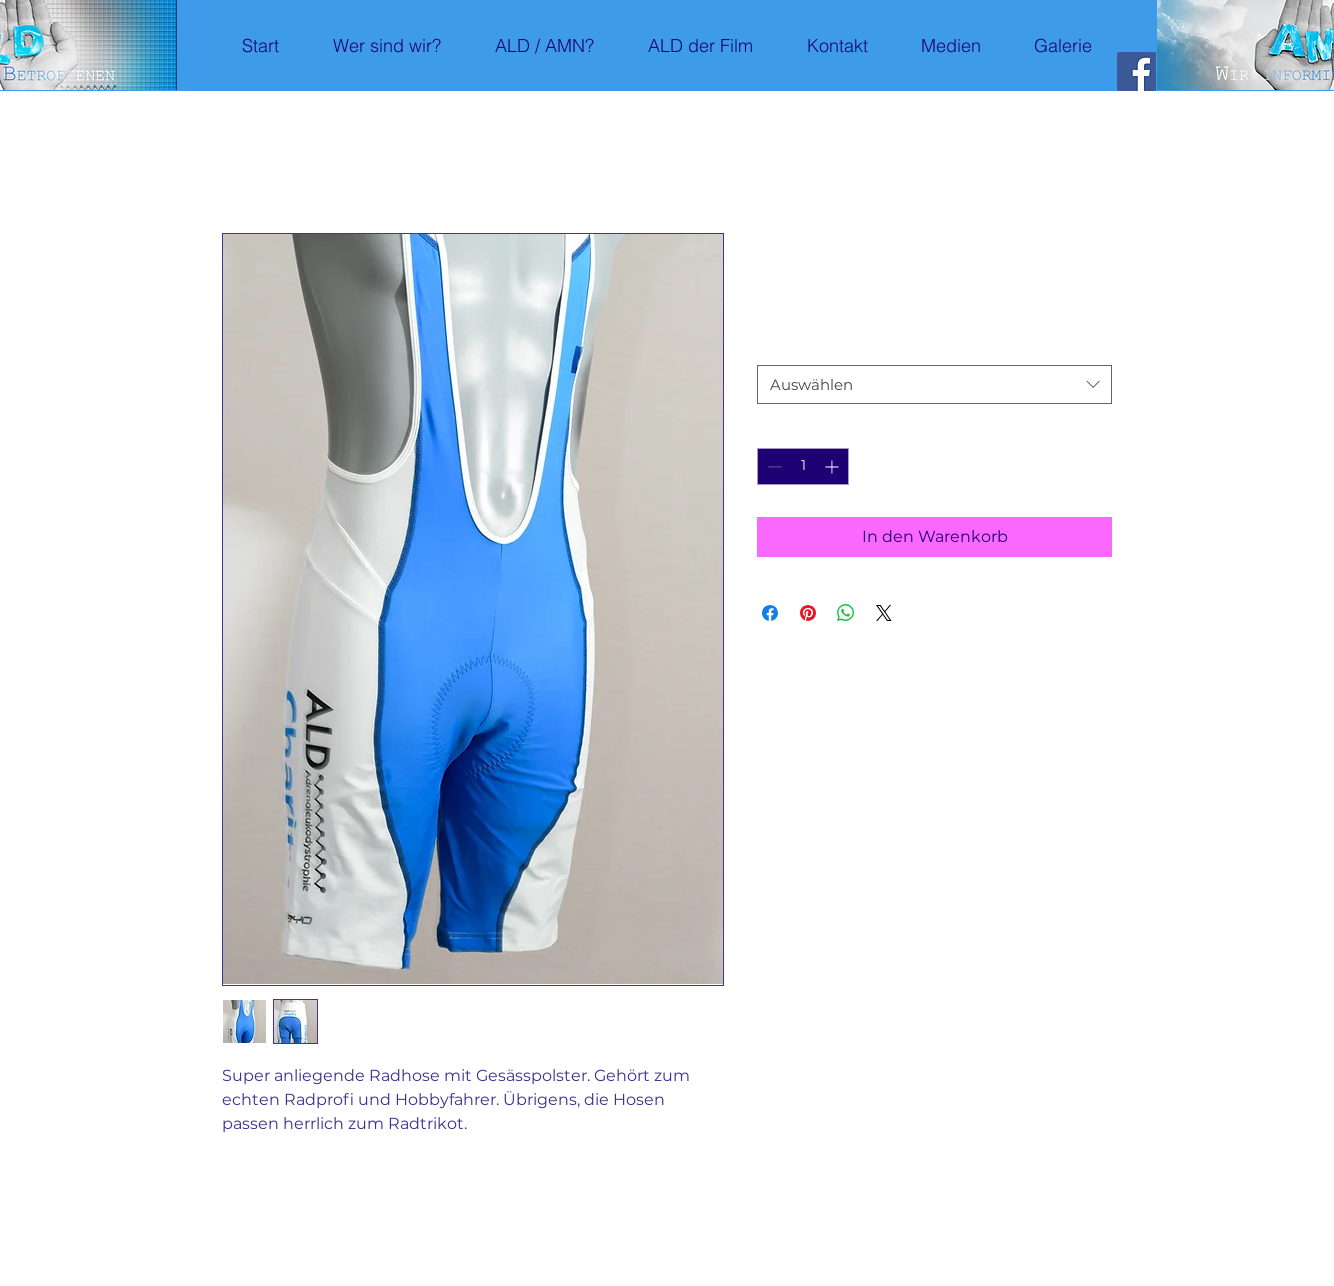  Describe the element at coordinates (785, 347) in the screenshot. I see `Grösse` at that location.